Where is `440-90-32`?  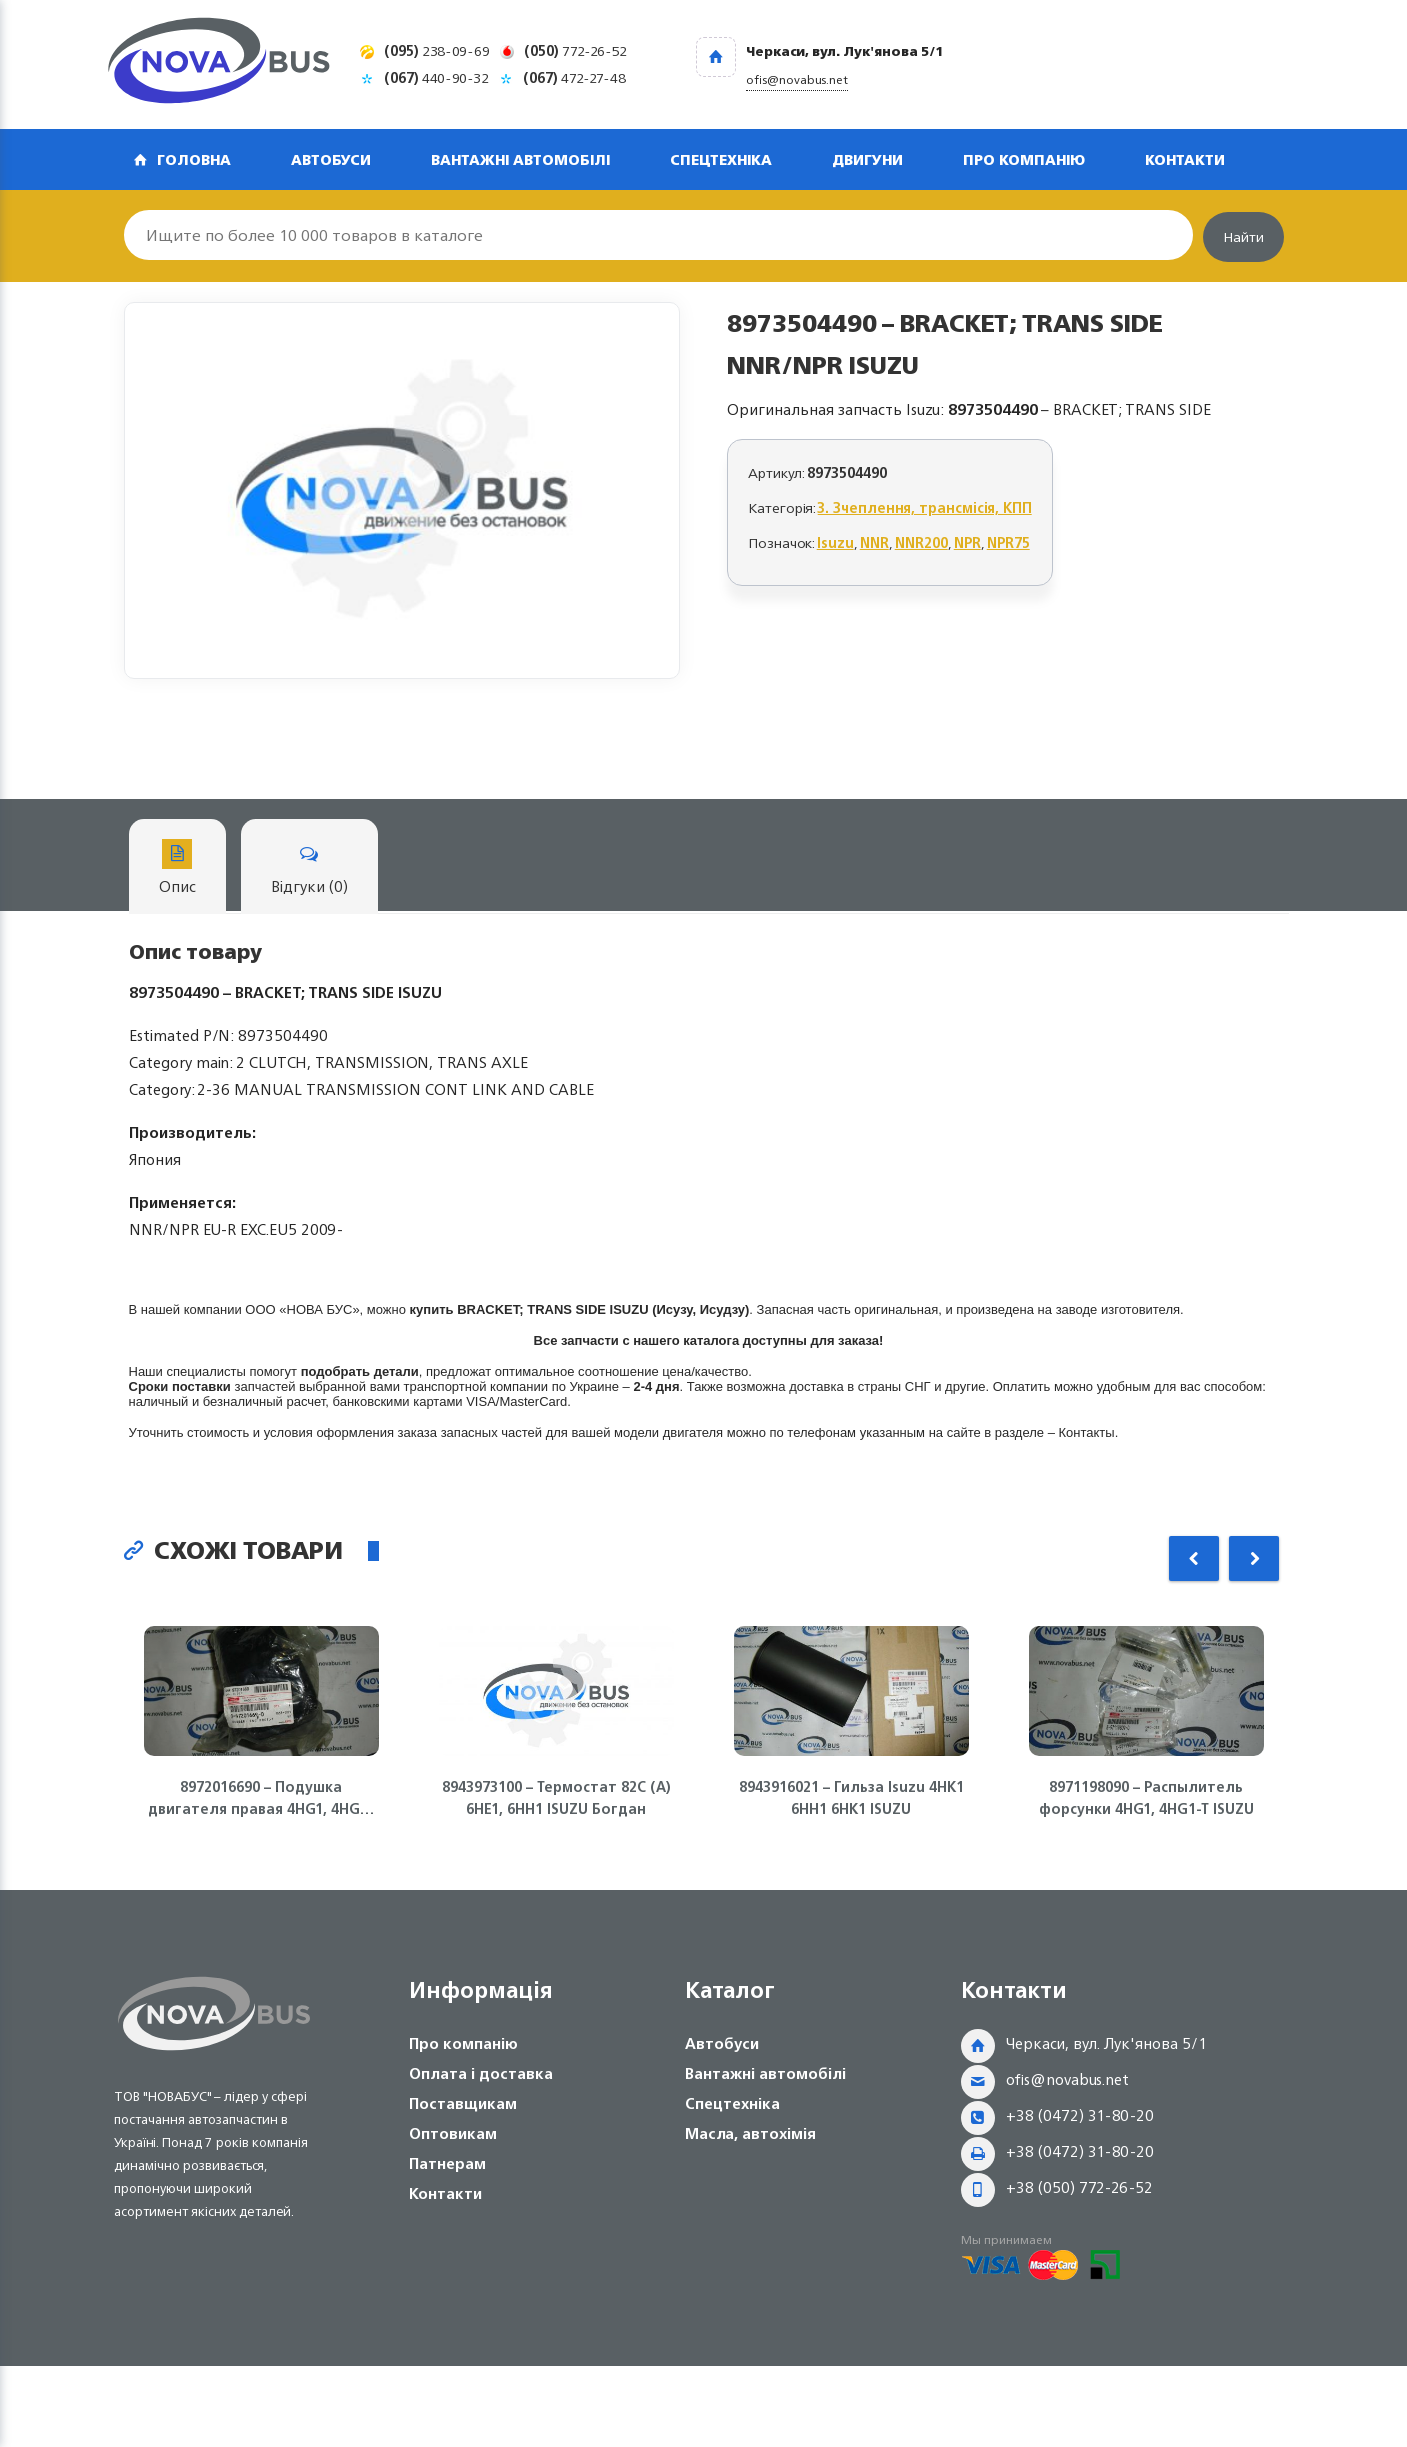
440-90-32 is located at coordinates (436, 77).